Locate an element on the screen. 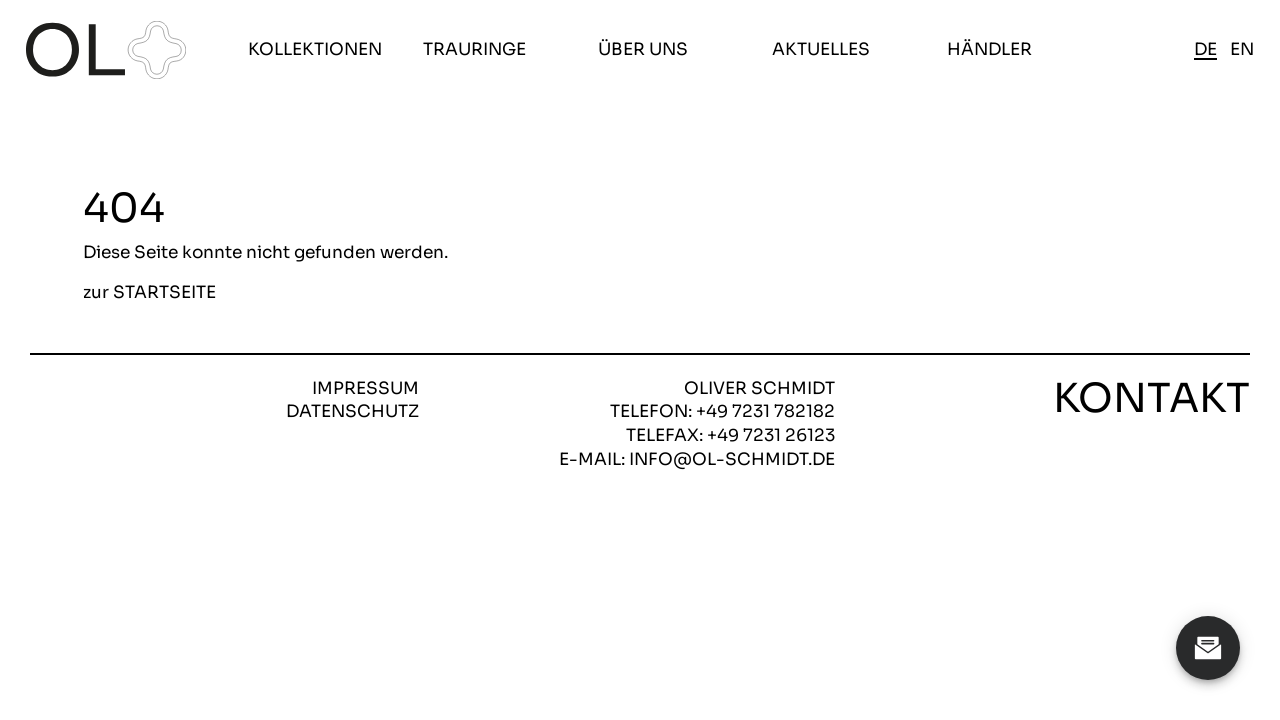 The height and width of the screenshot is (720, 1280). Kontakt is located at coordinates (1151, 399).